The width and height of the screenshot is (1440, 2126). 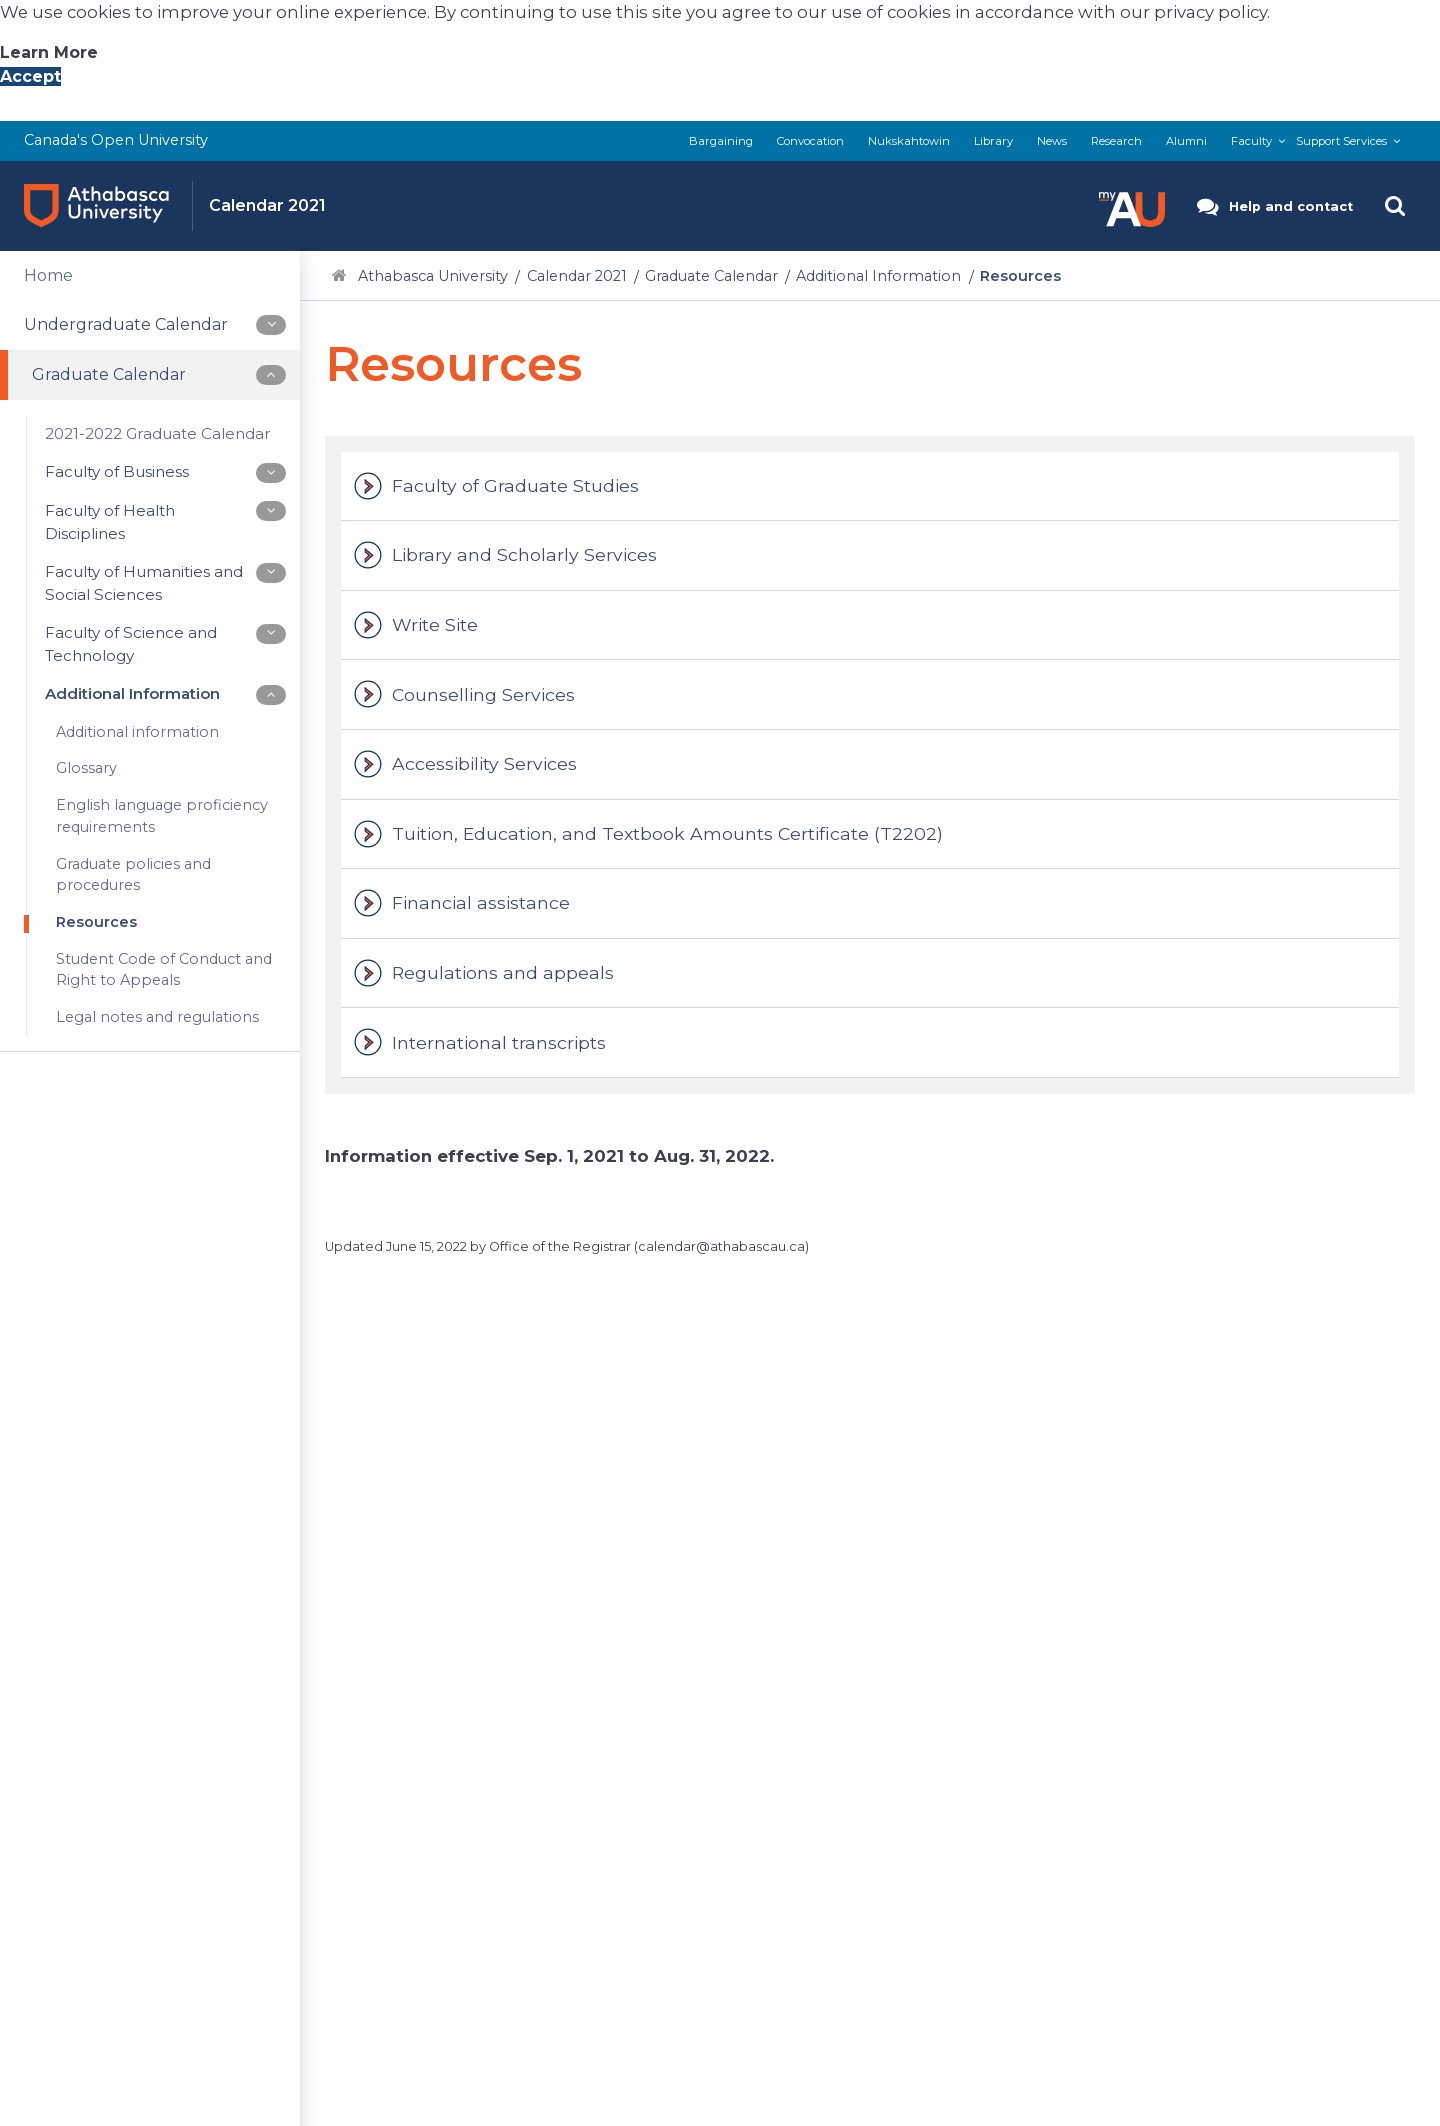 I want to click on 2021-2022 Graduate Calendar, so click(x=158, y=433).